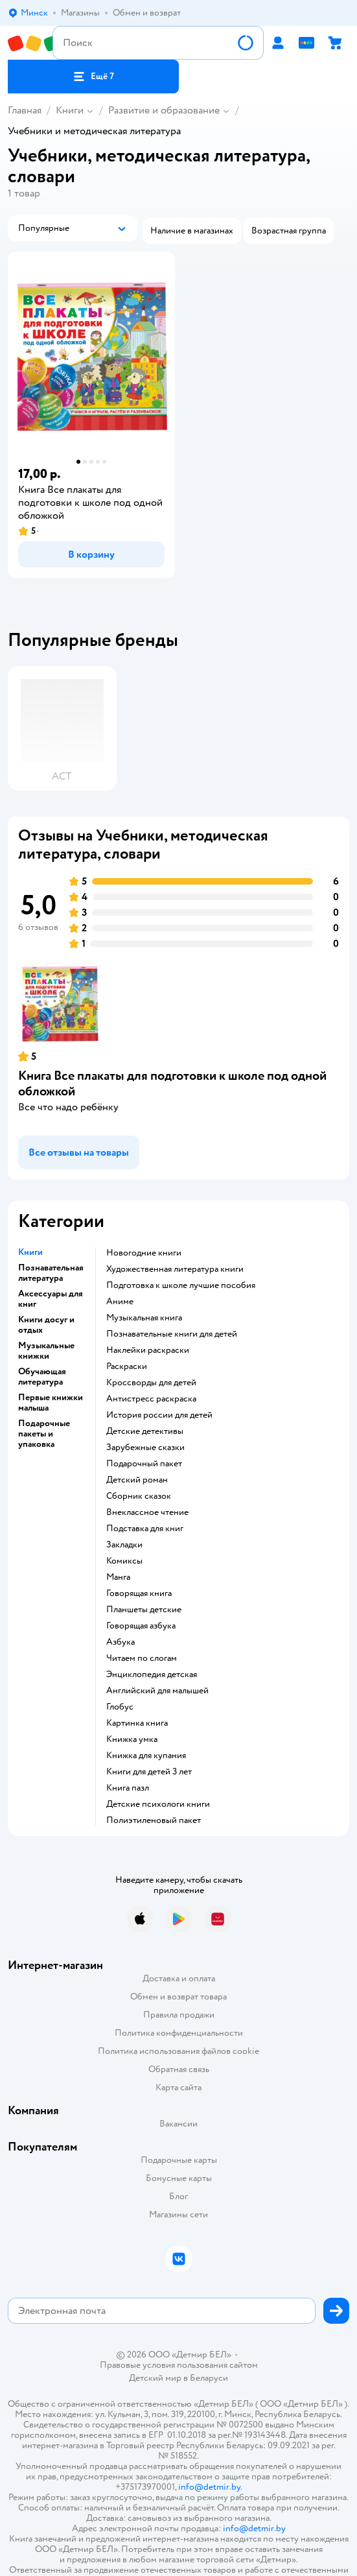 This screenshot has height=2576, width=357. I want to click on глобус, so click(119, 1707).